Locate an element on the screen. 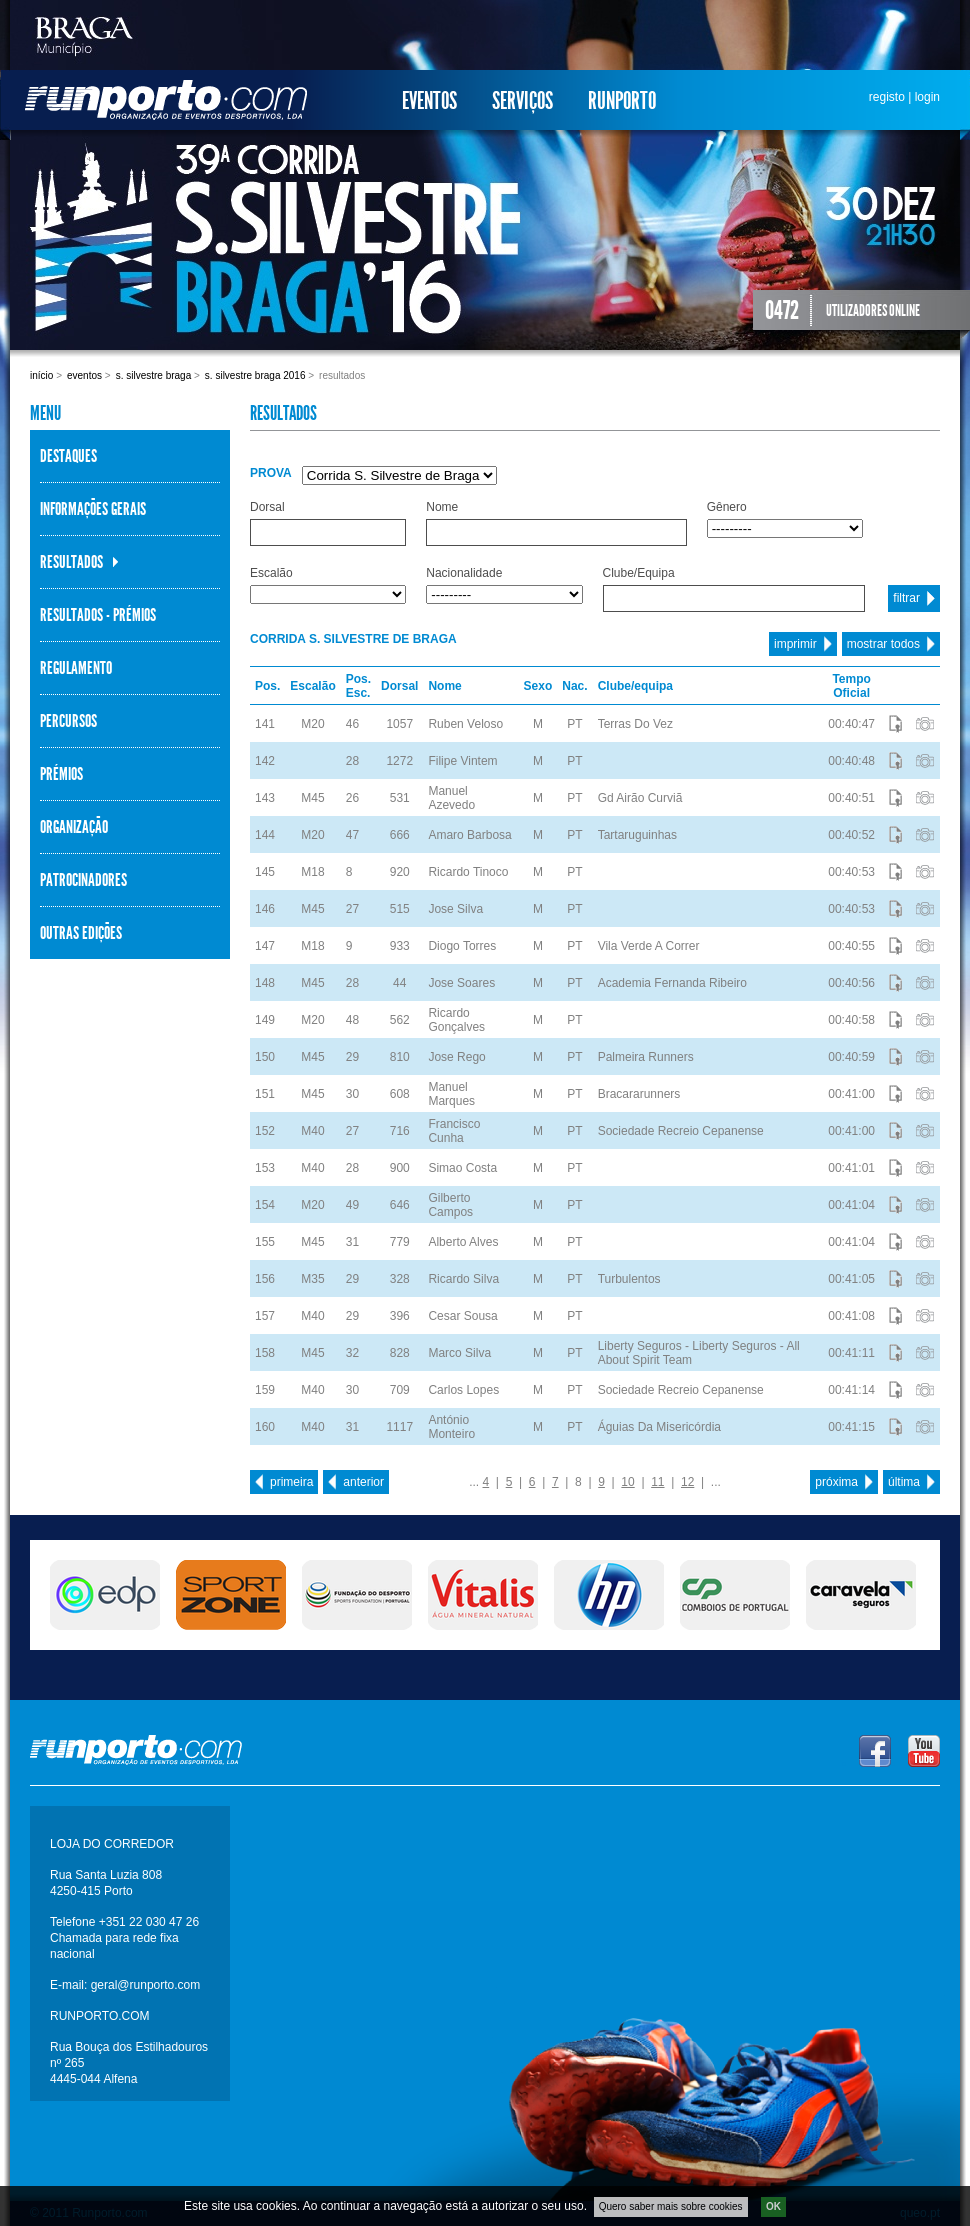  Clube/Equipa is located at coordinates (639, 573).